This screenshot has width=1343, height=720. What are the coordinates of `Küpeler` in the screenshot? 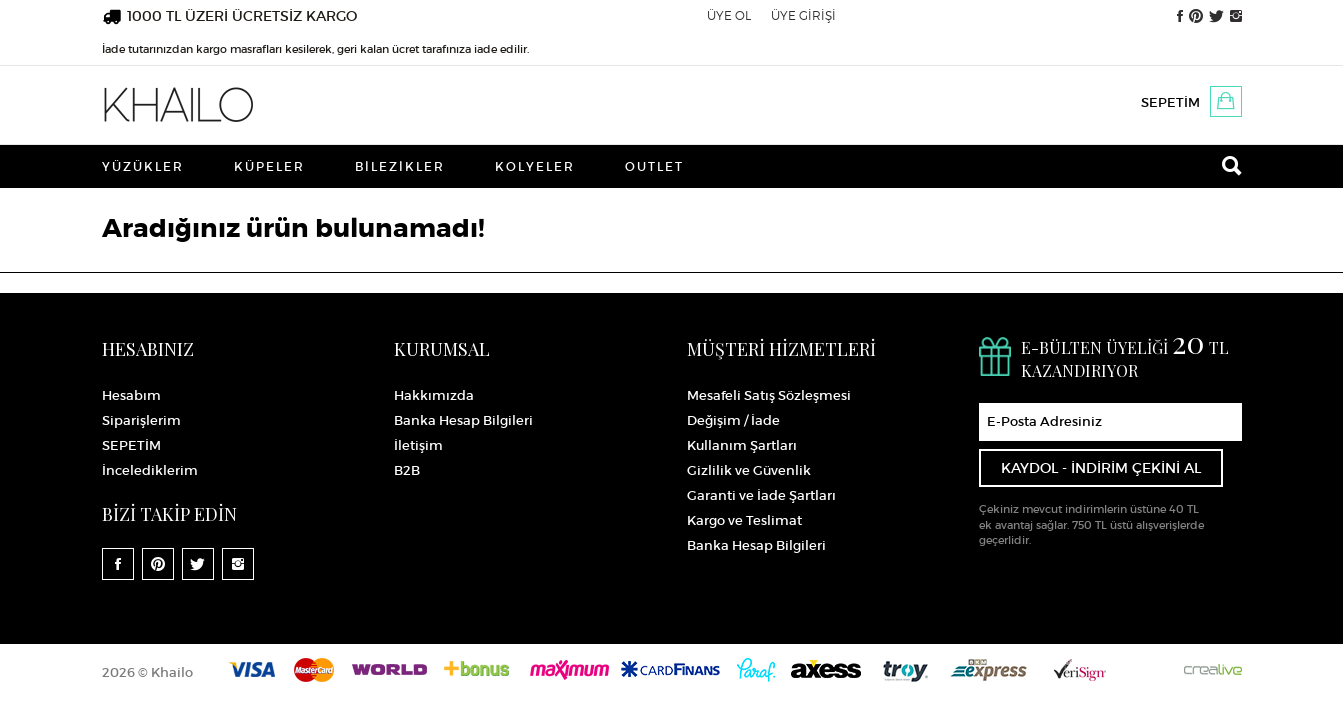 It's located at (269, 166).